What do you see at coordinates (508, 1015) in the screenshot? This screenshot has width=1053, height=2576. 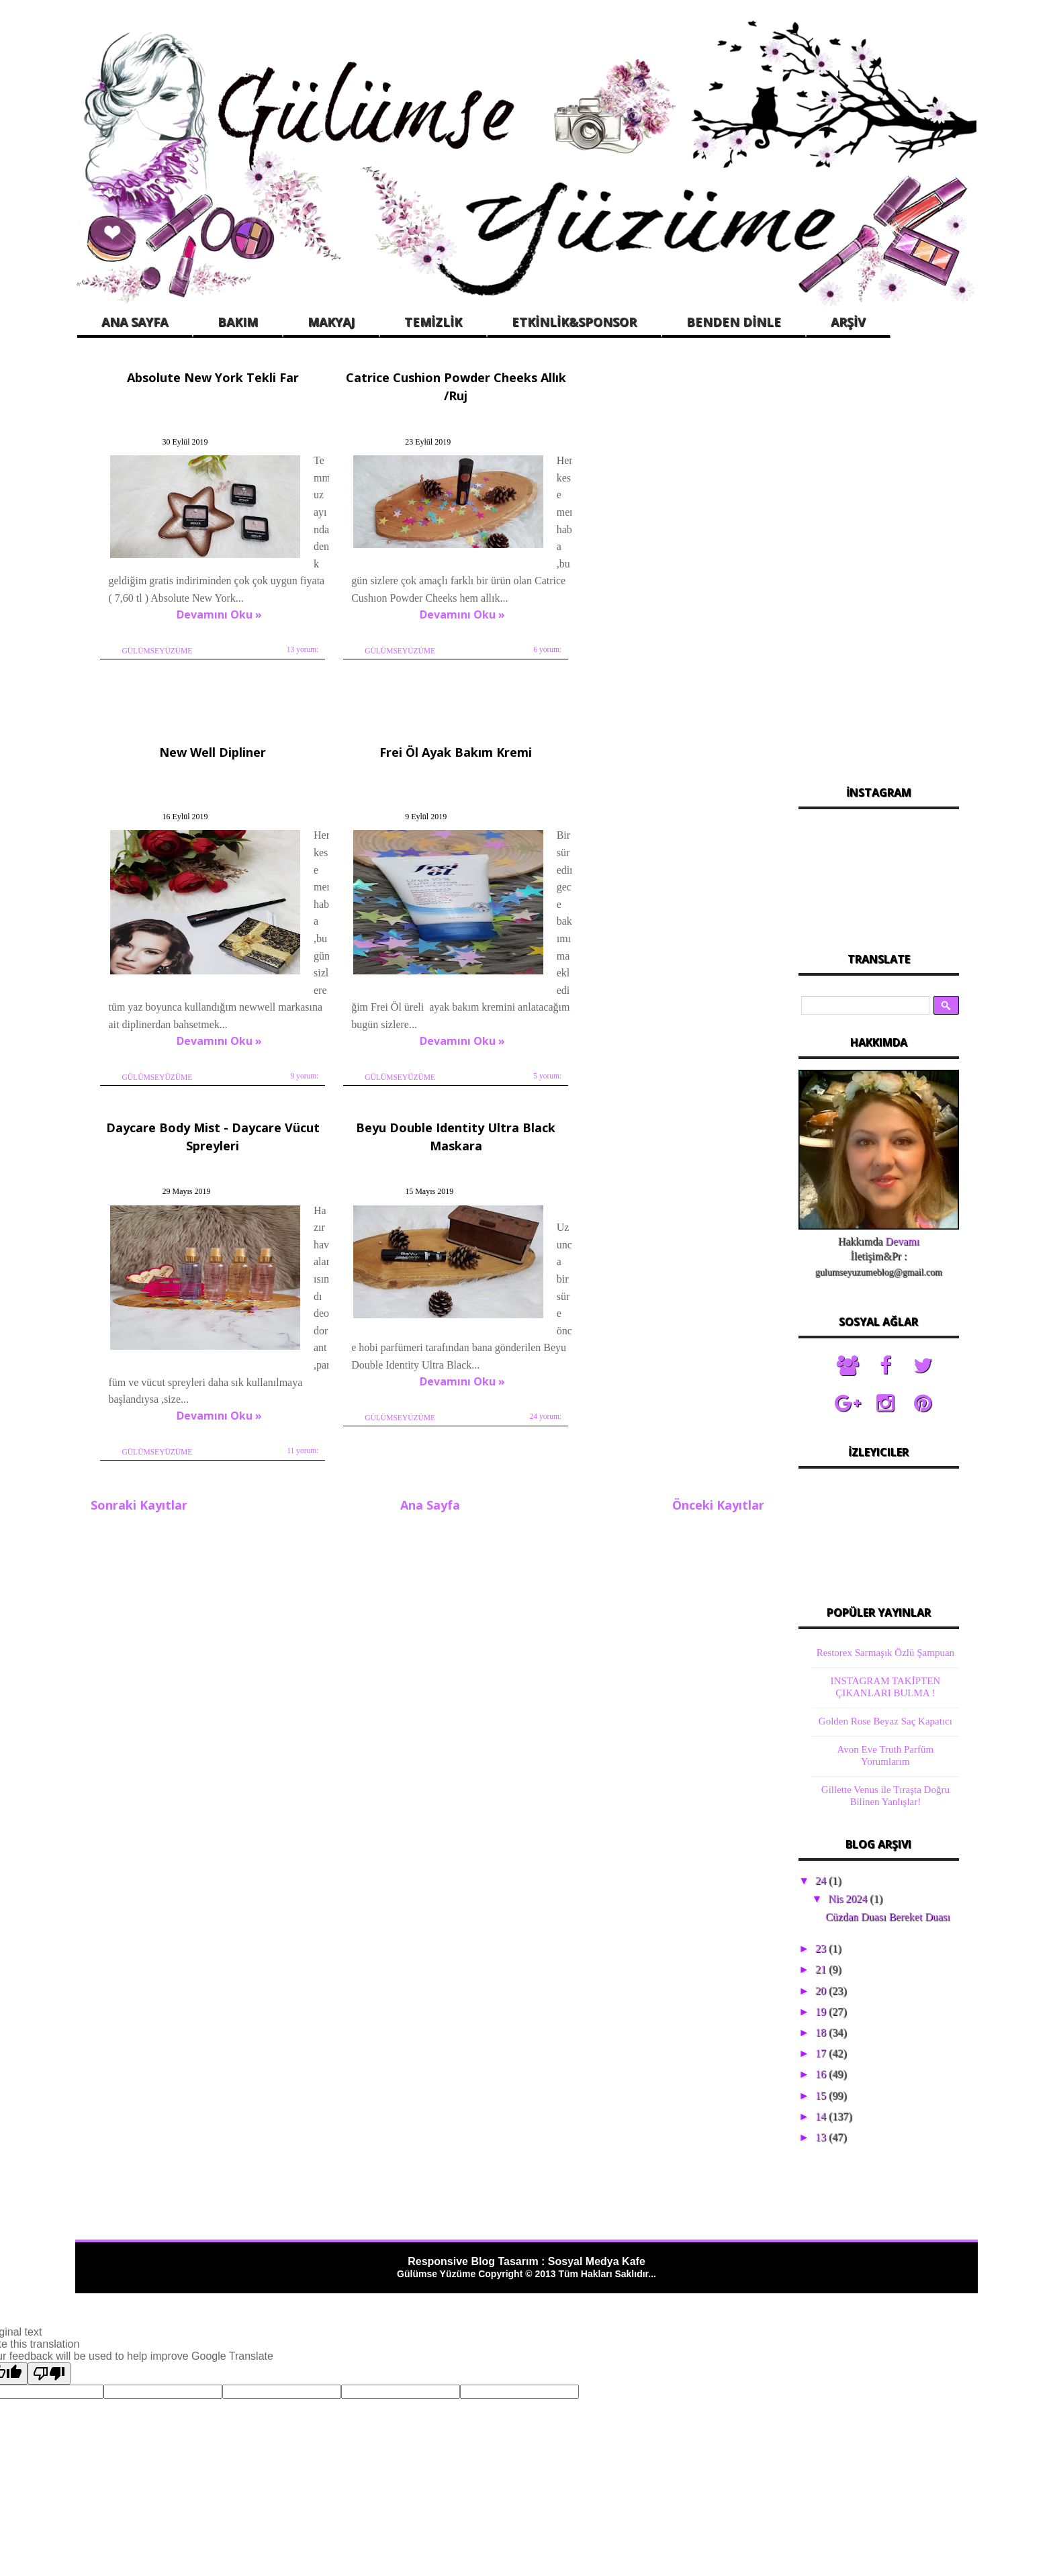 I see `11 yorum:` at bounding box center [508, 1015].